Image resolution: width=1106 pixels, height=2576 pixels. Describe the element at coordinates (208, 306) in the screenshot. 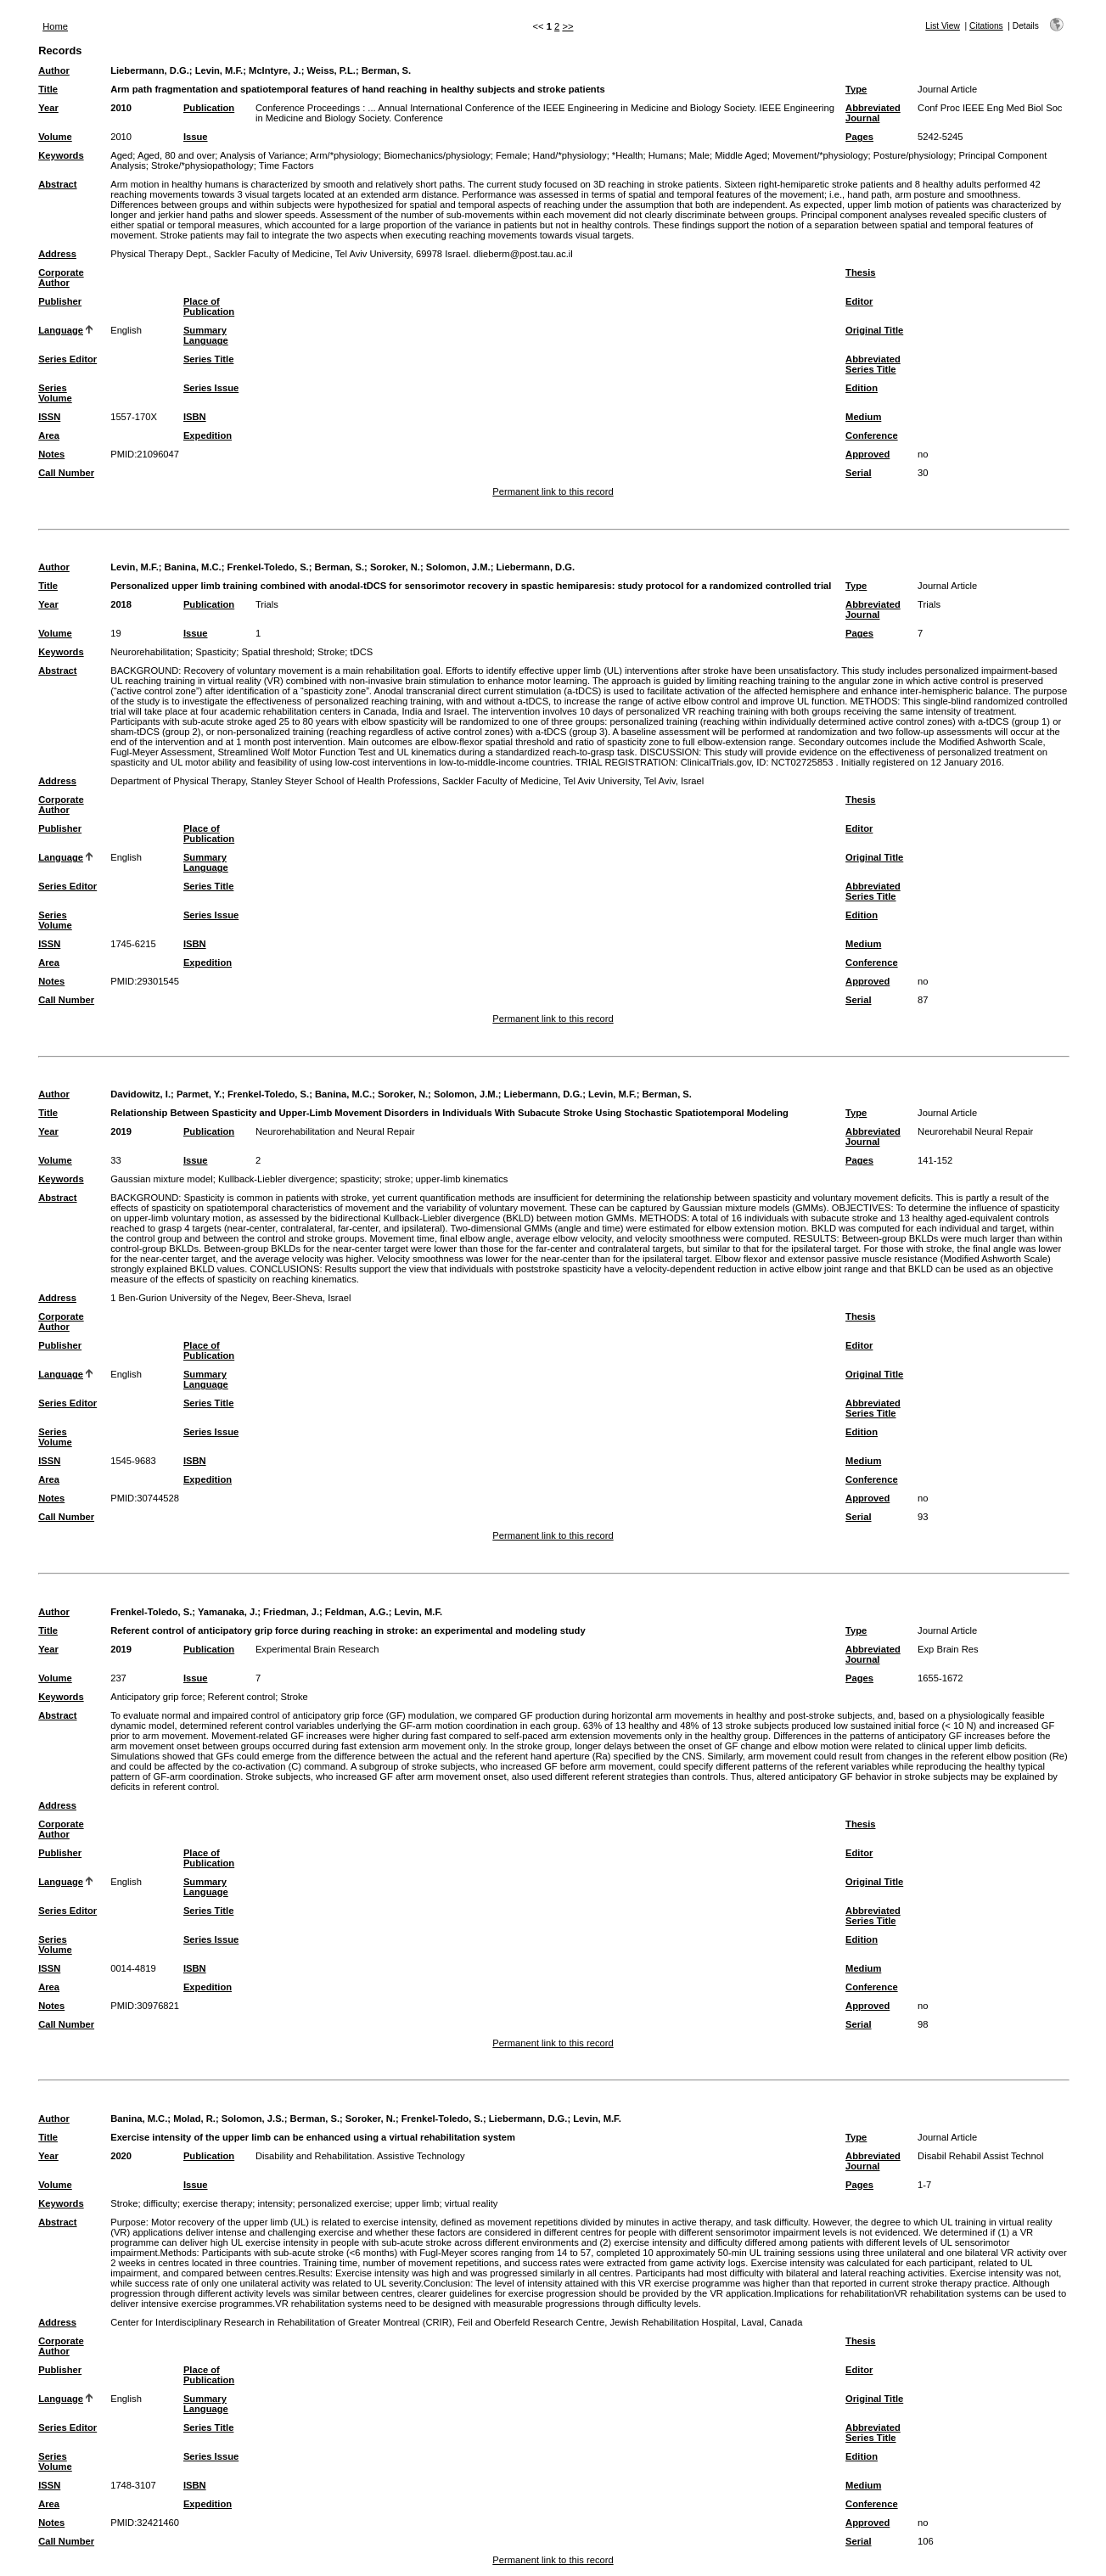

I see `Place of Publication` at that location.